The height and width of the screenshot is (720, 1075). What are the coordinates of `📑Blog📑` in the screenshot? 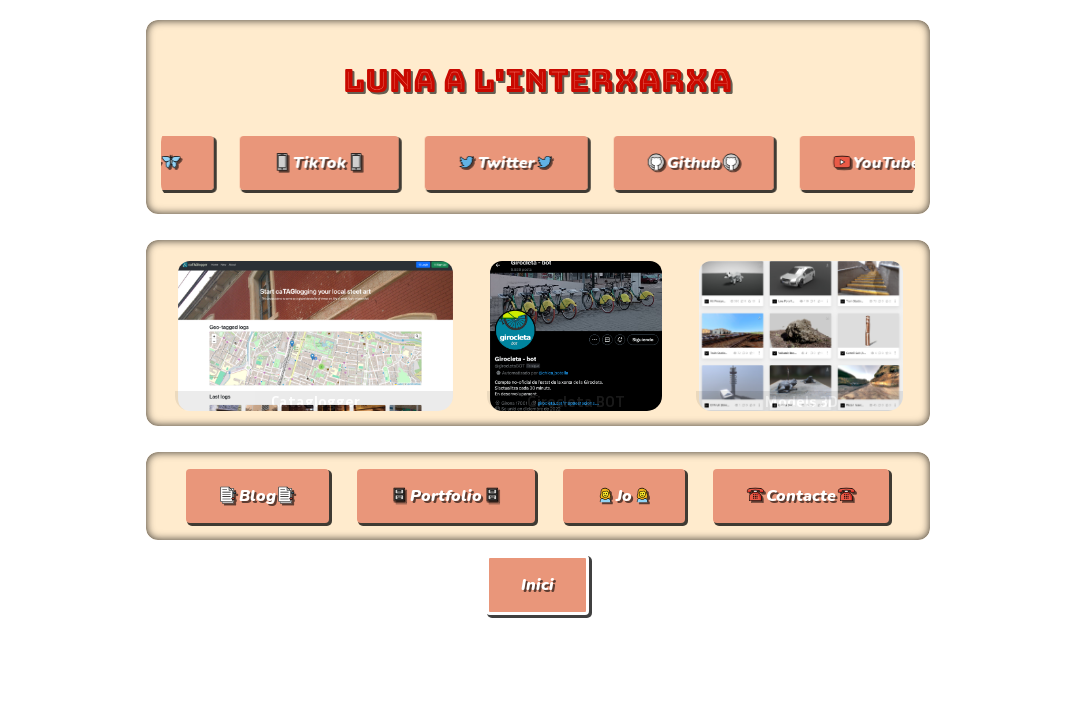 It's located at (257, 496).